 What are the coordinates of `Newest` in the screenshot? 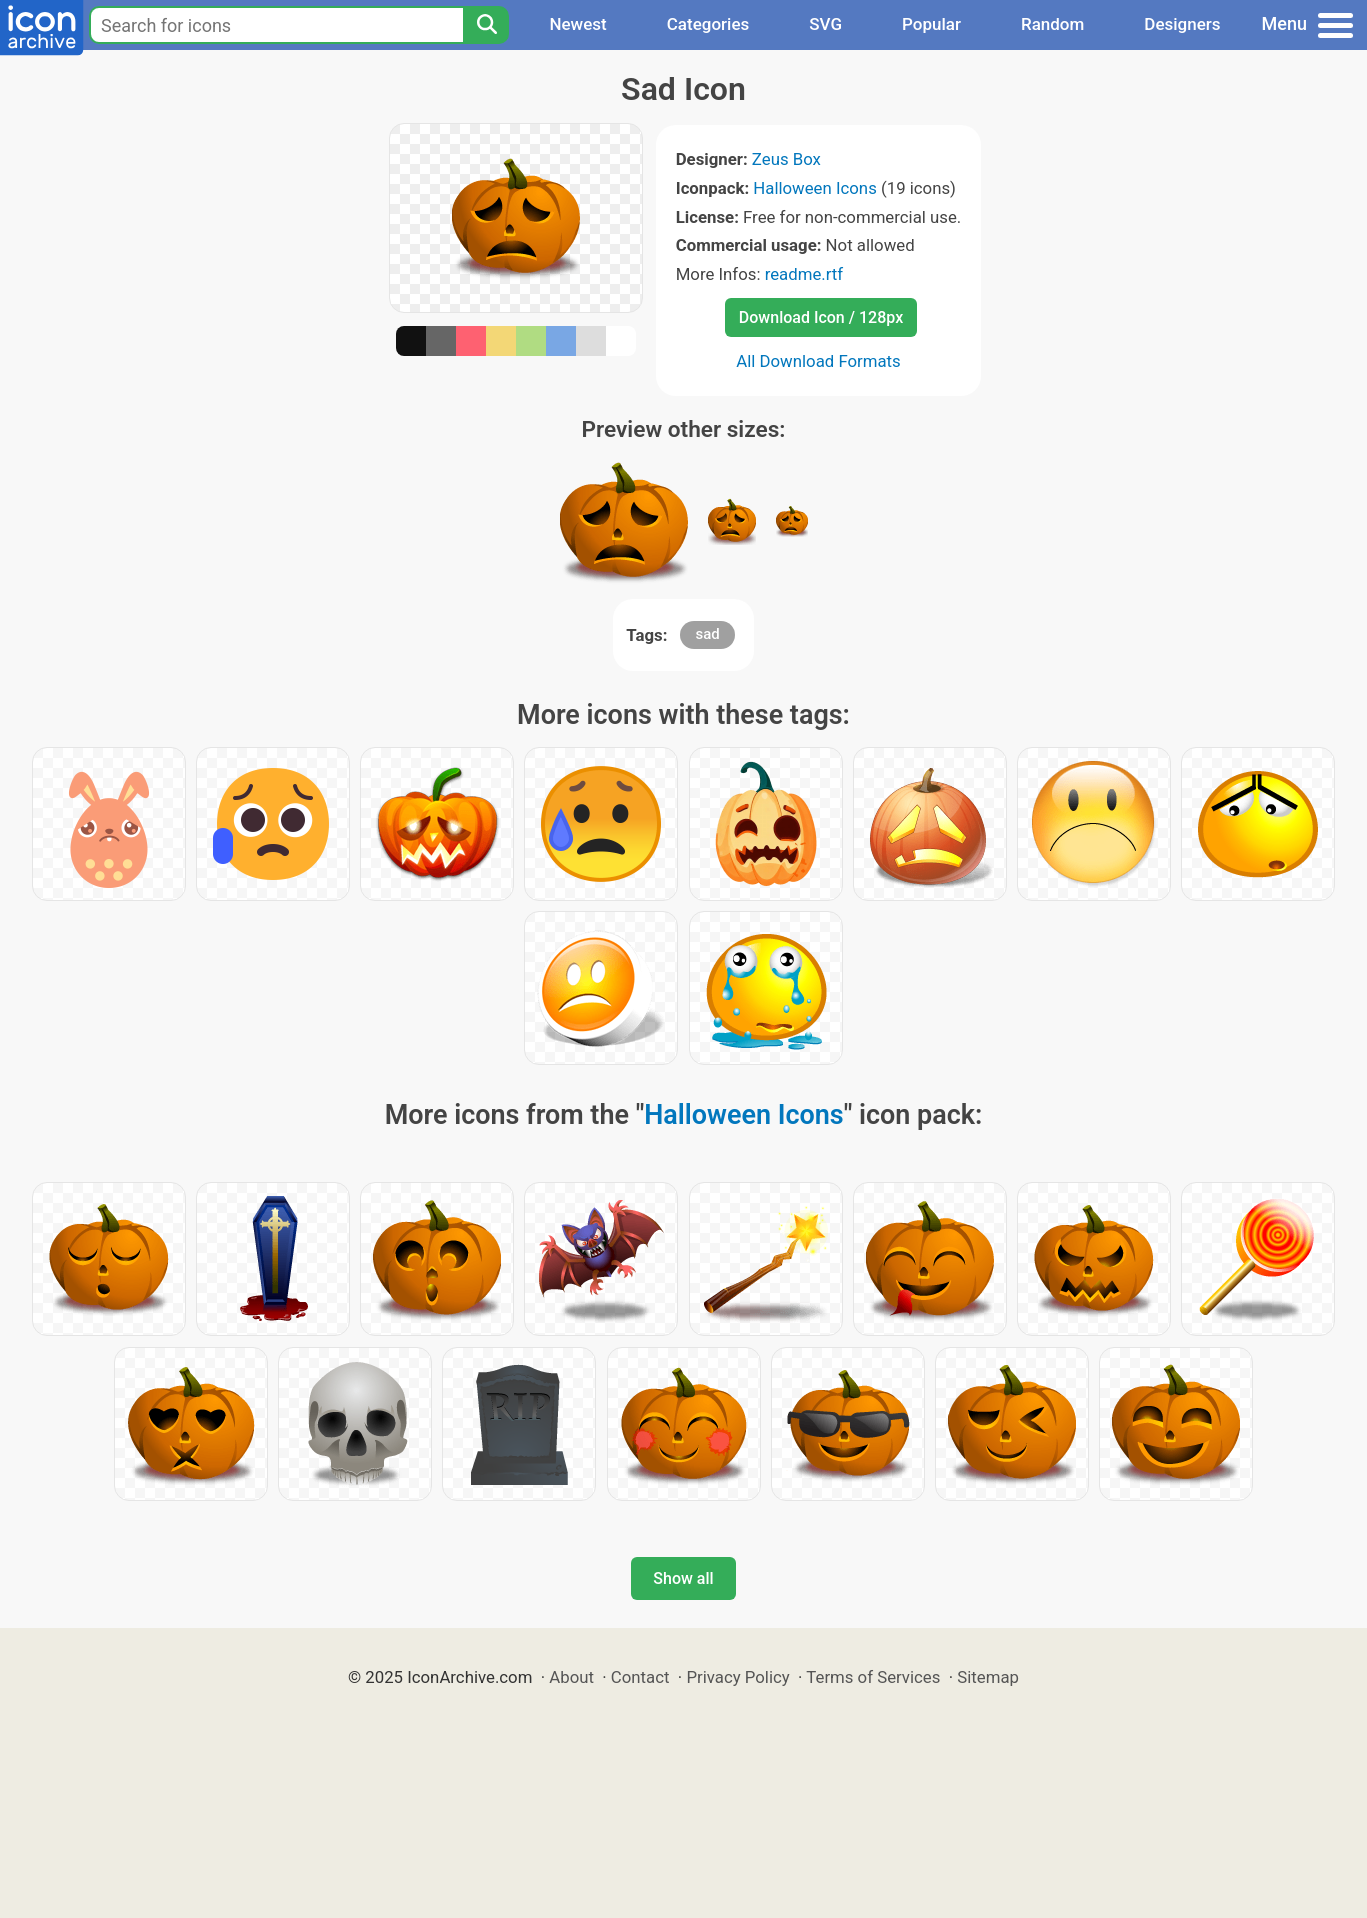 It's located at (577, 24).